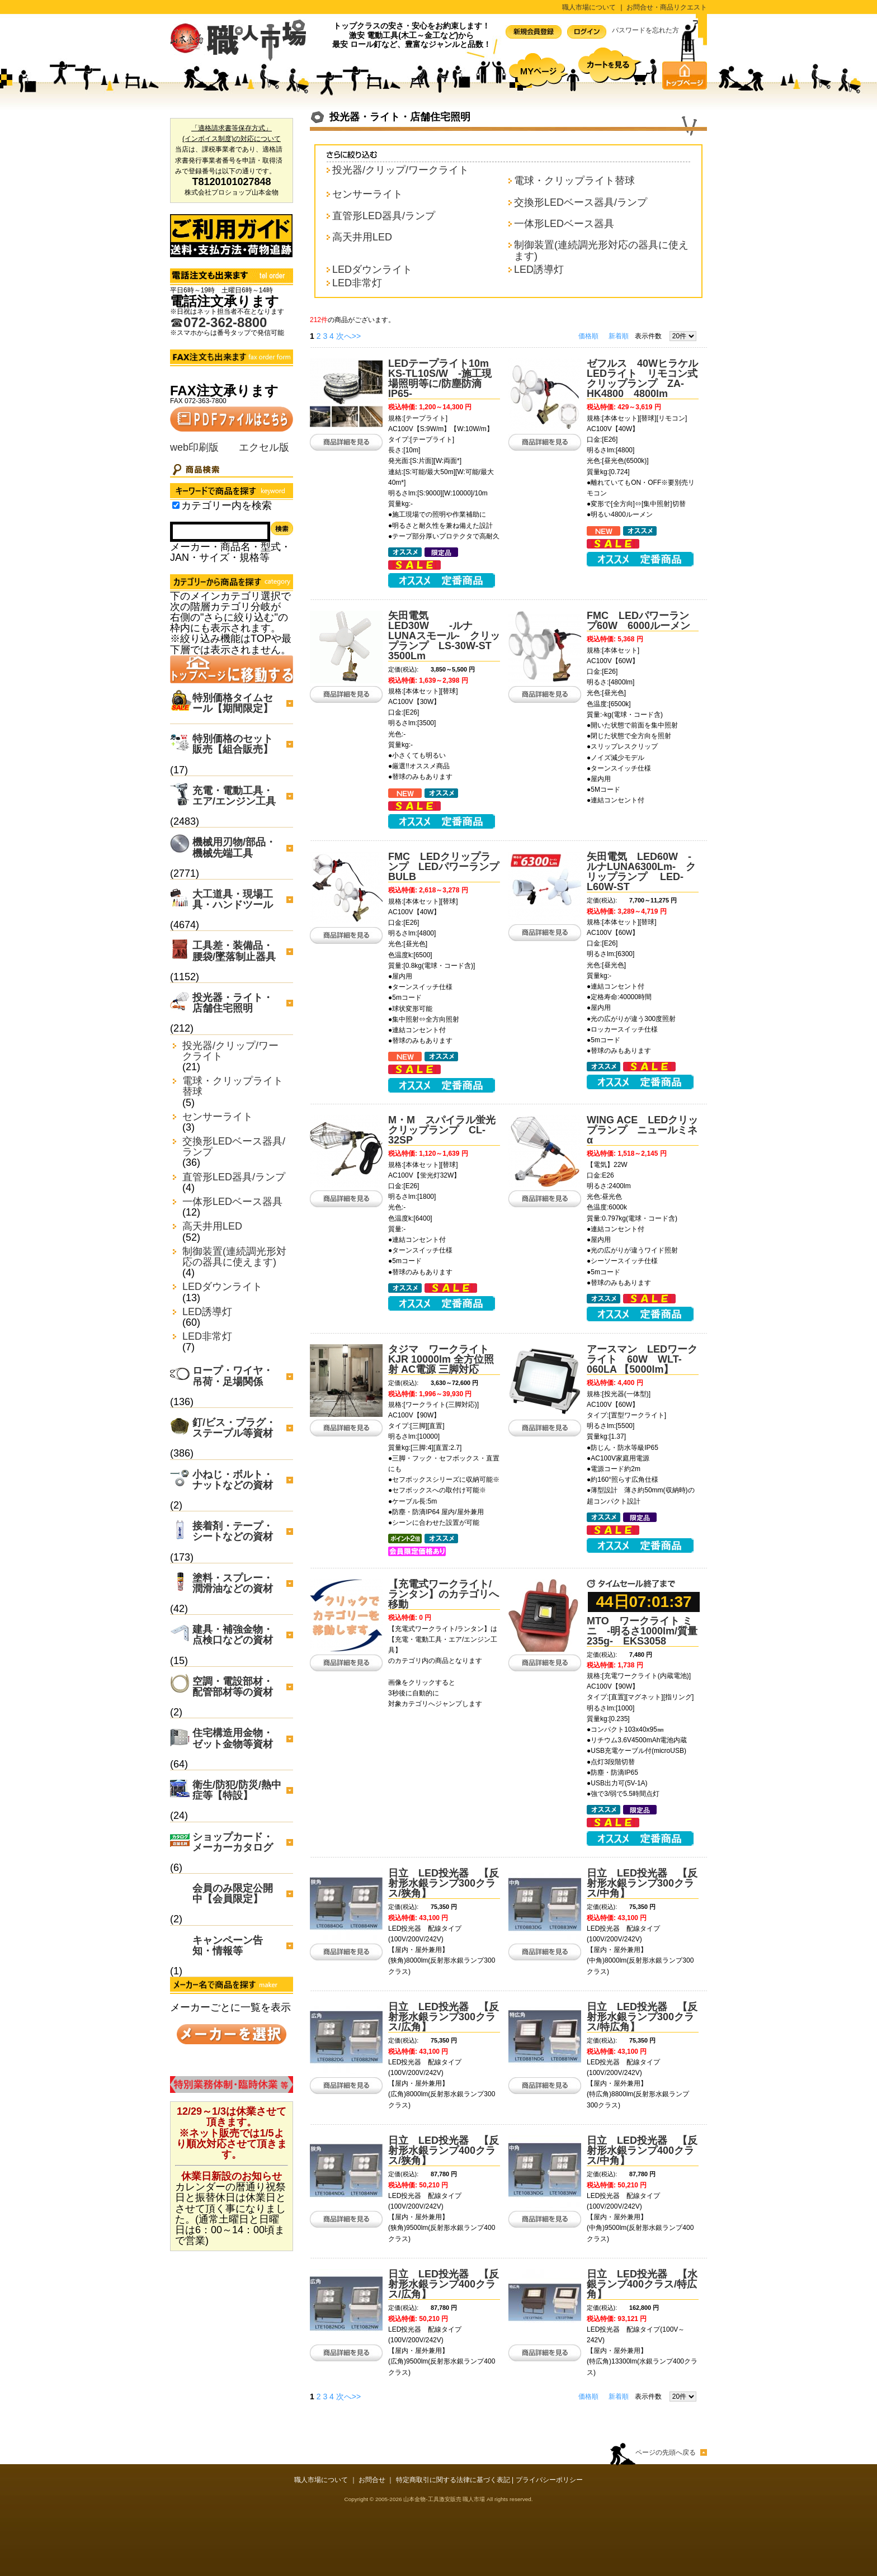 The width and height of the screenshot is (877, 2576). What do you see at coordinates (638, 620) in the screenshot?
I see `FMC LEDパワーランプ60W 6000ルーメン` at bounding box center [638, 620].